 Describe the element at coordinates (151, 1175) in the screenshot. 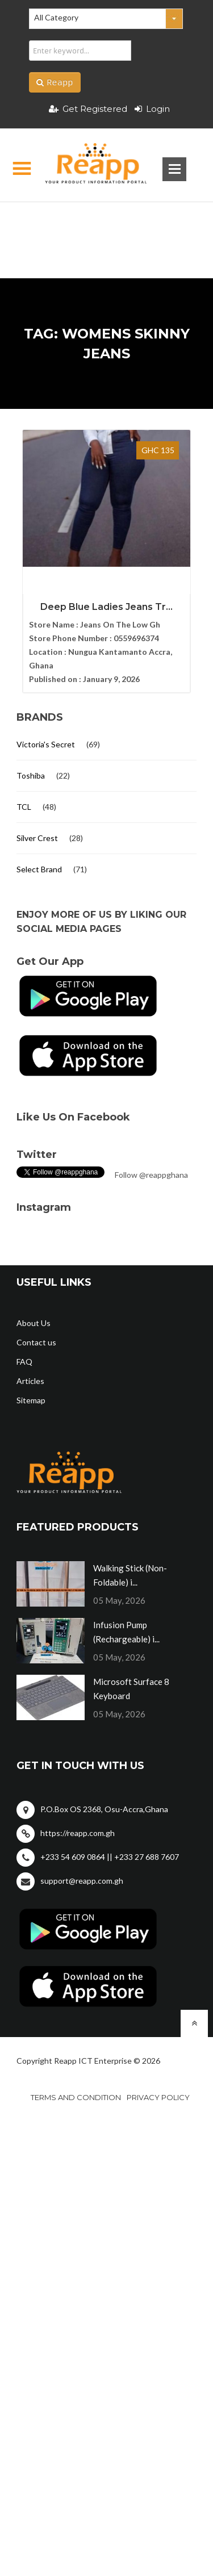

I see `Follow @reappghana` at that location.